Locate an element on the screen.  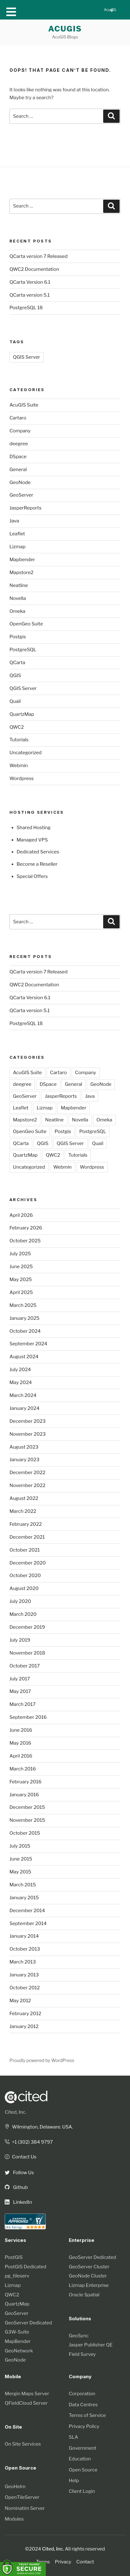
April 2025 is located at coordinates (21, 1292).